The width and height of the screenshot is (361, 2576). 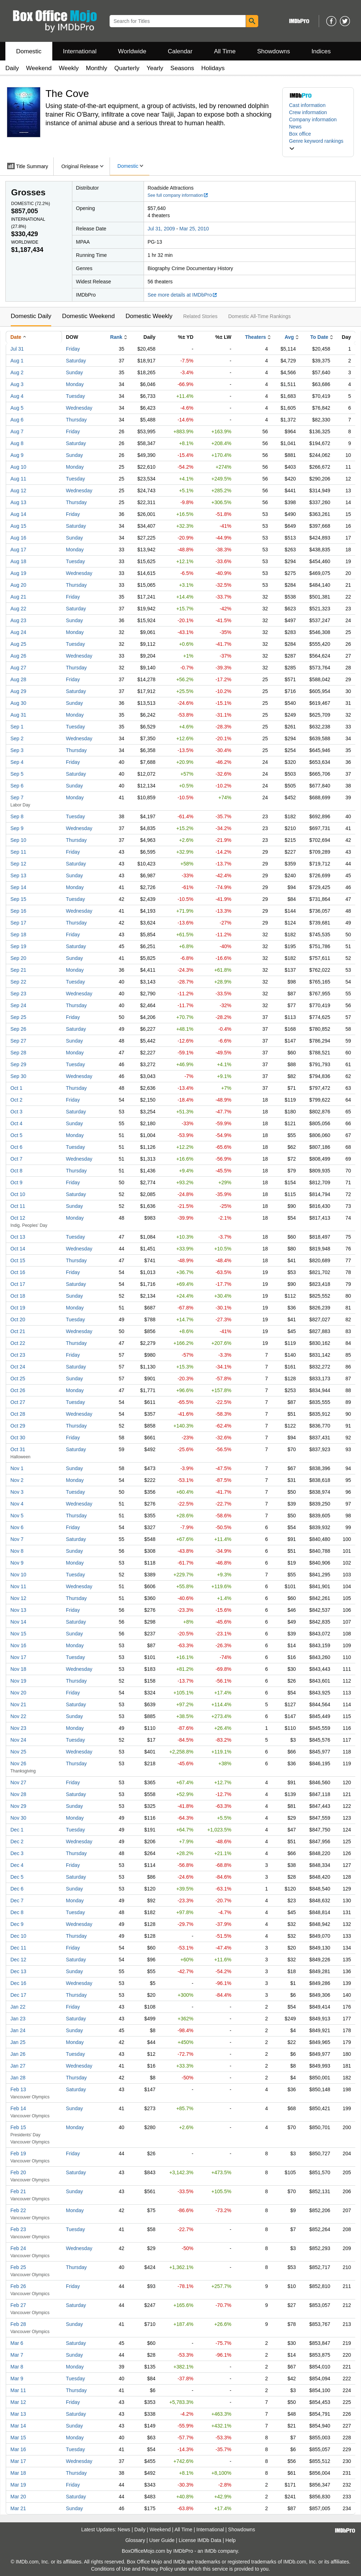 What do you see at coordinates (17, 1218) in the screenshot?
I see `Oct 12` at bounding box center [17, 1218].